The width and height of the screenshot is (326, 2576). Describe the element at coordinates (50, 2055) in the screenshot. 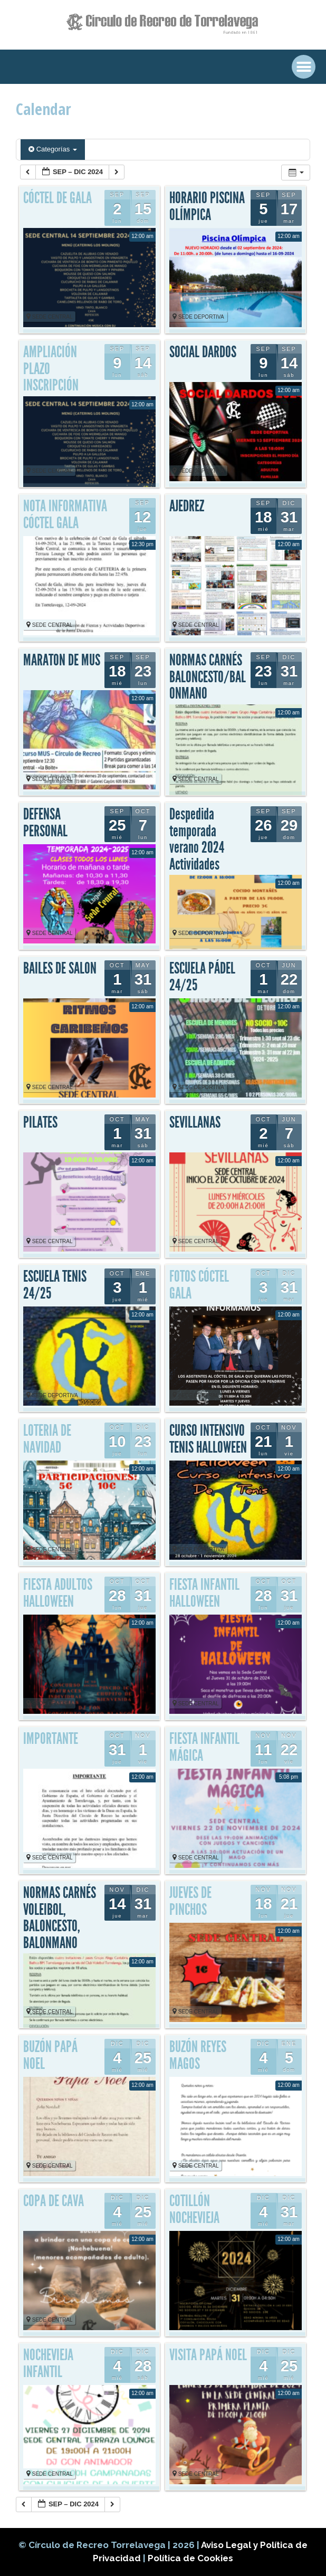

I see `BUZÓN PAPÁ NOEL` at that location.